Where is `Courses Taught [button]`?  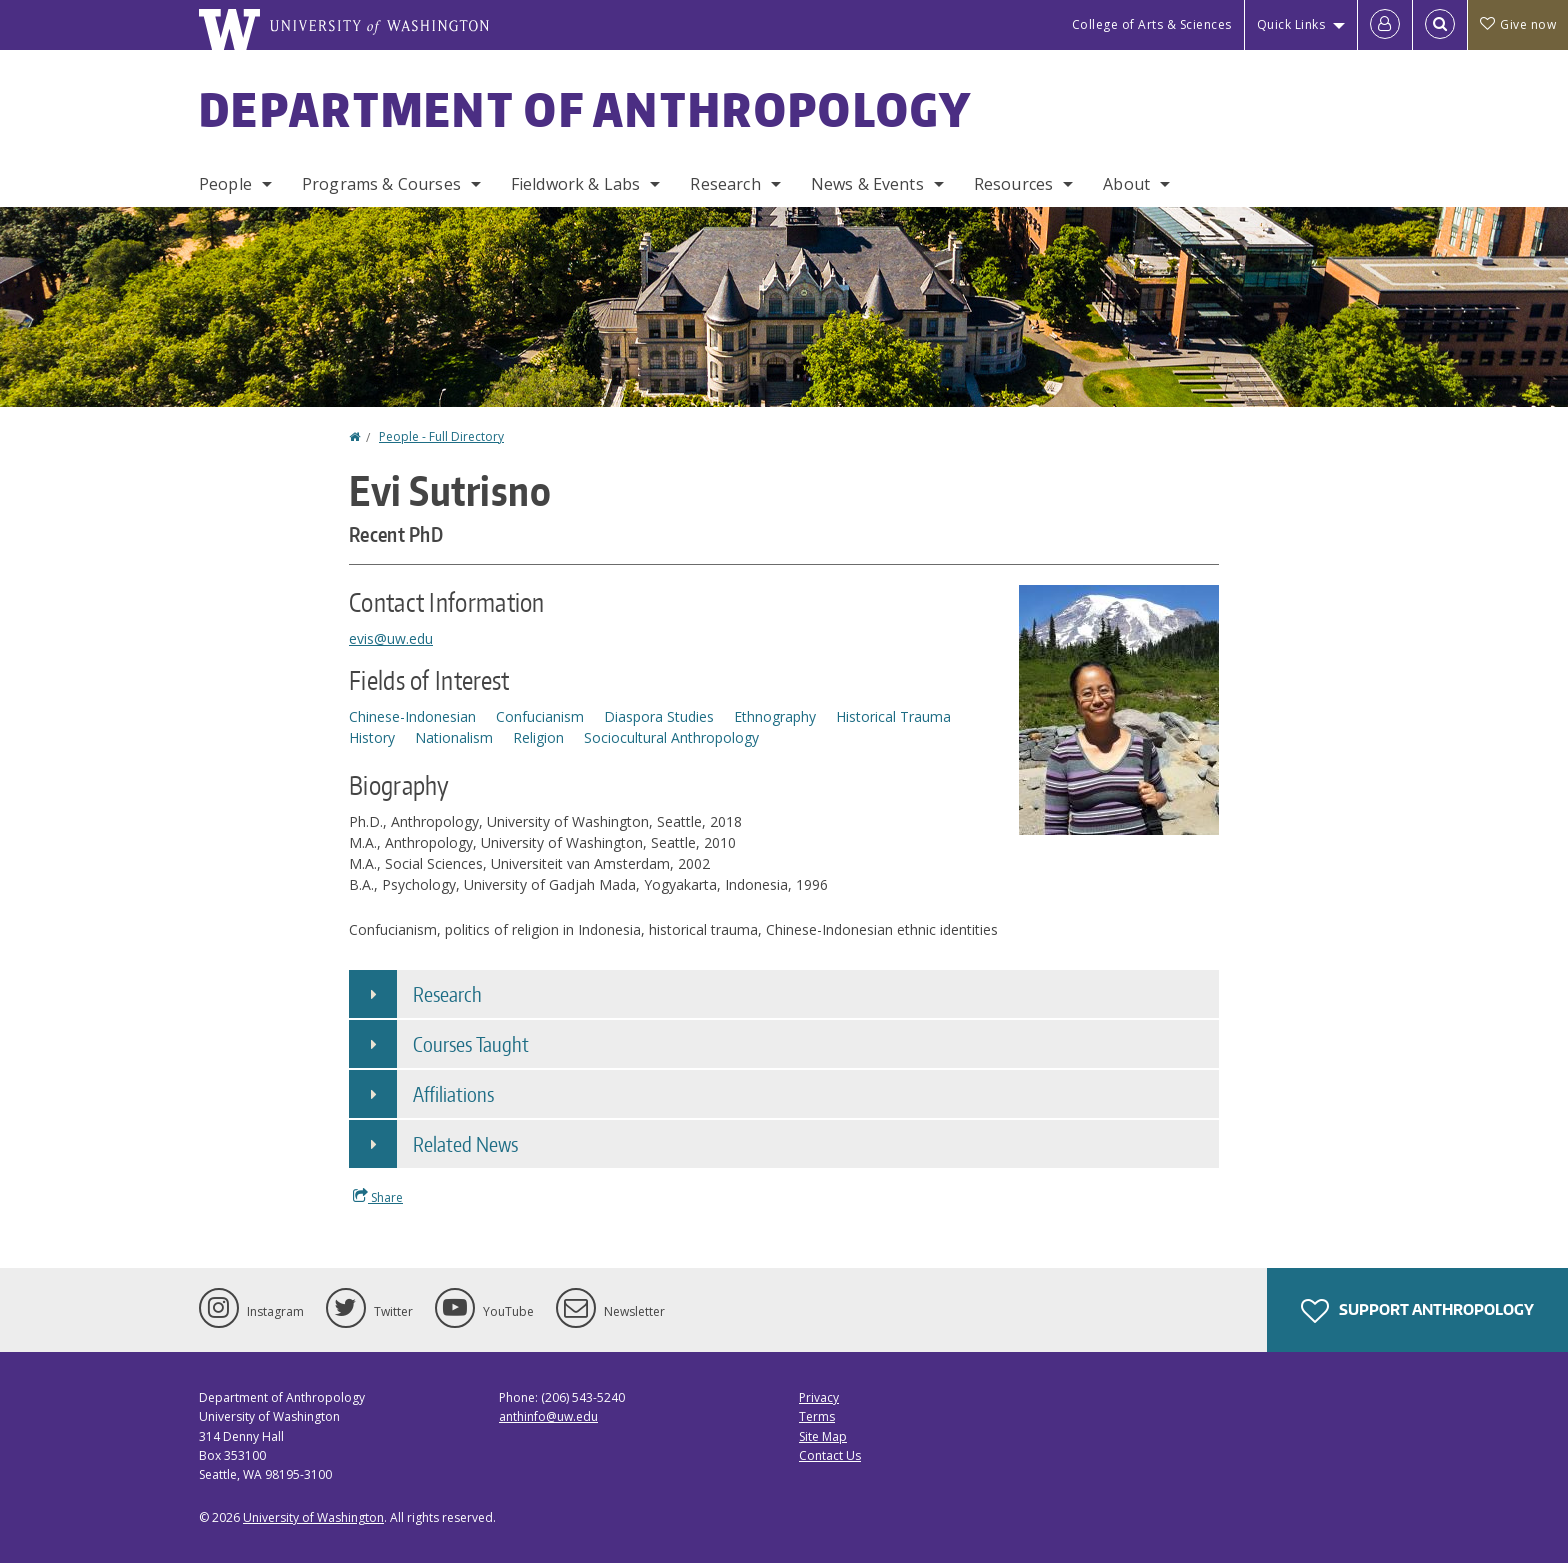 Courses Taught [button] is located at coordinates (471, 1044).